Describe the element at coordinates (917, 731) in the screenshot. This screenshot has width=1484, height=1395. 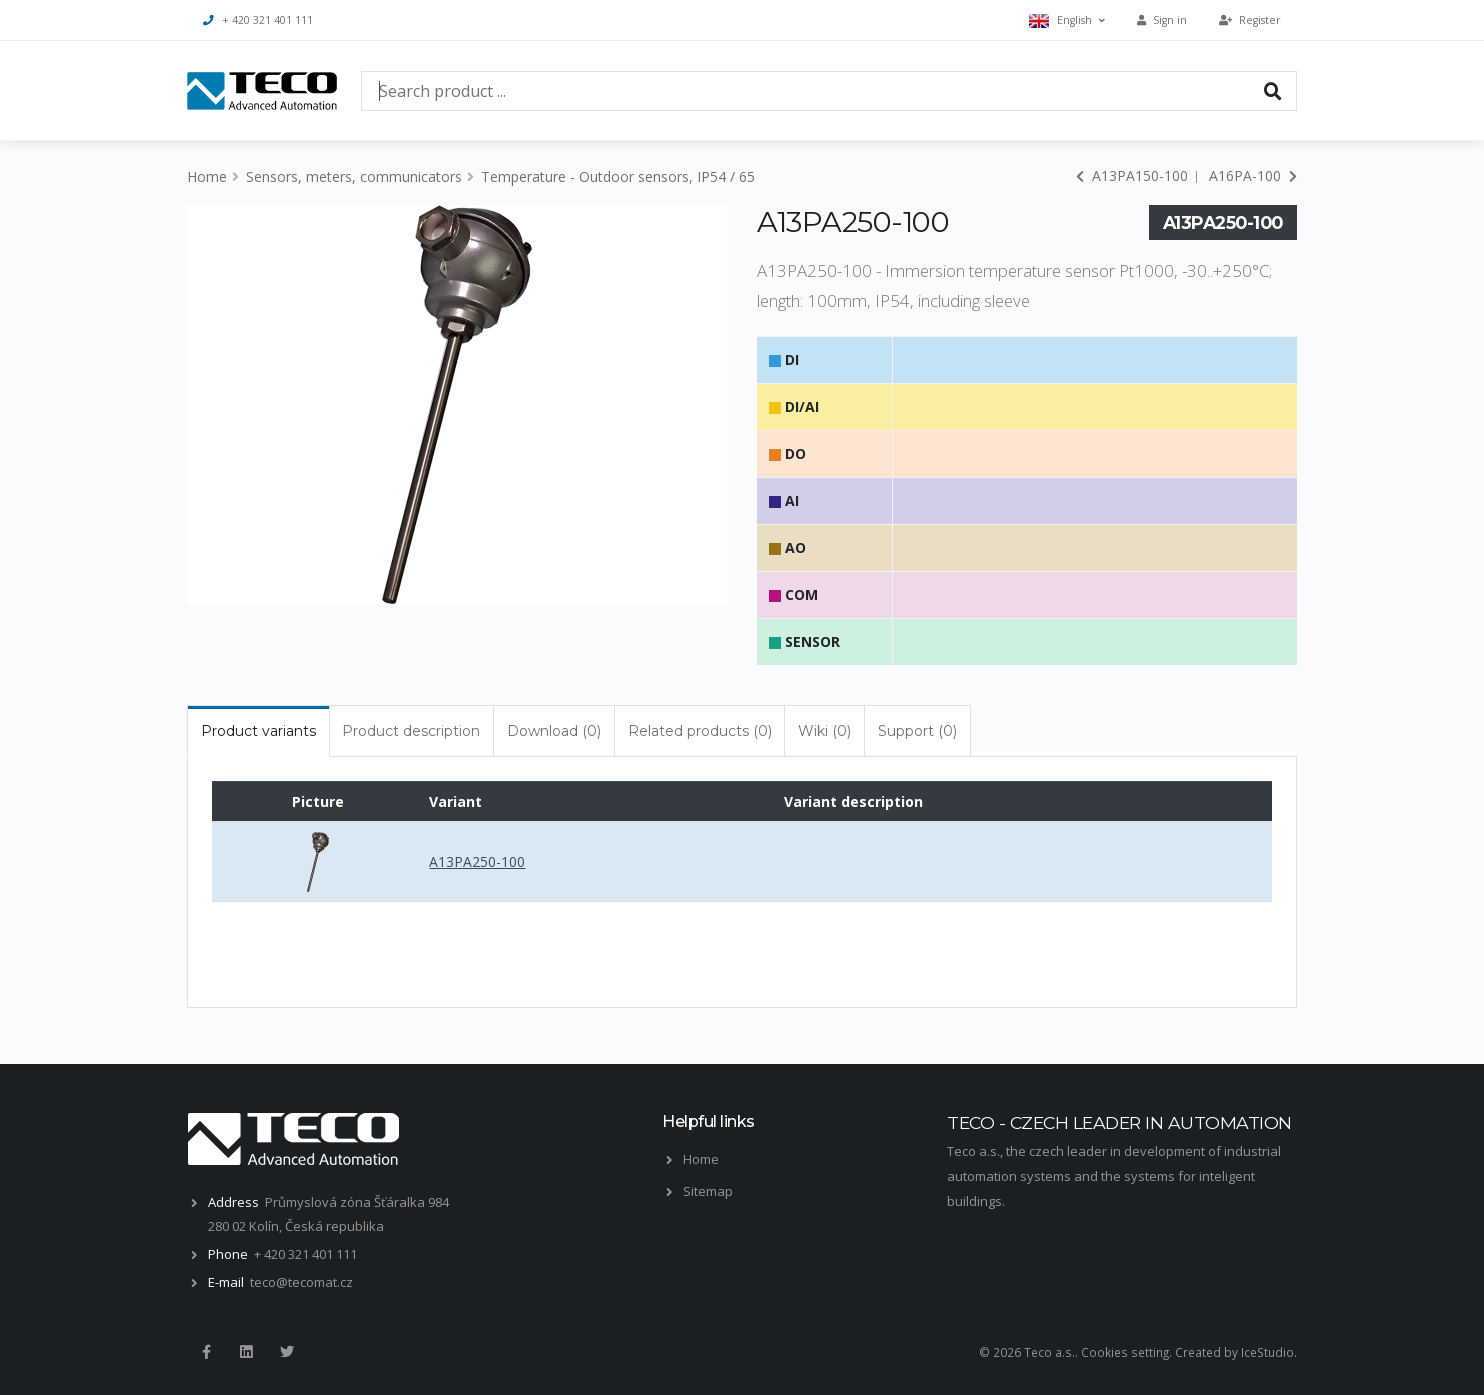
I see `Support (0) [tab]` at that location.